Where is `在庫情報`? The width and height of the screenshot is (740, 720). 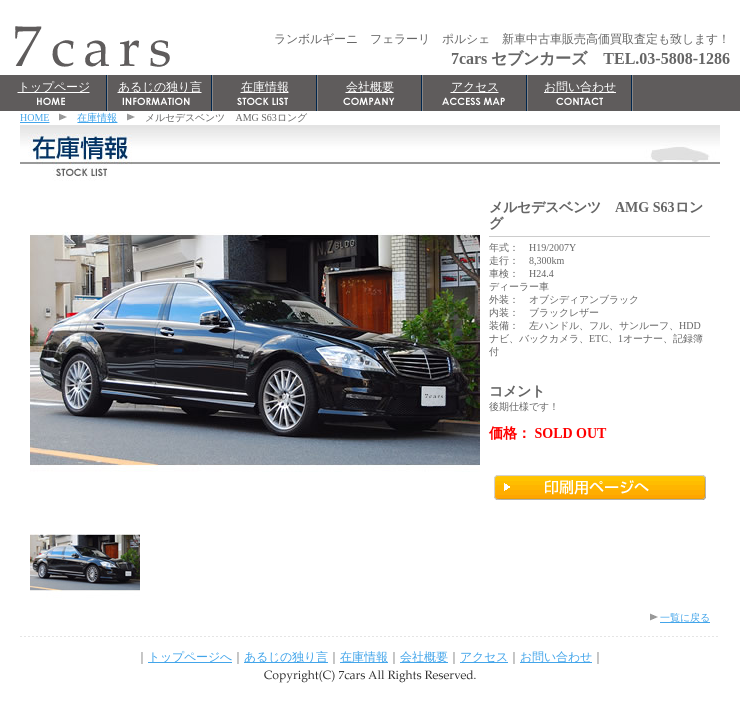
在庫情報 is located at coordinates (265, 87).